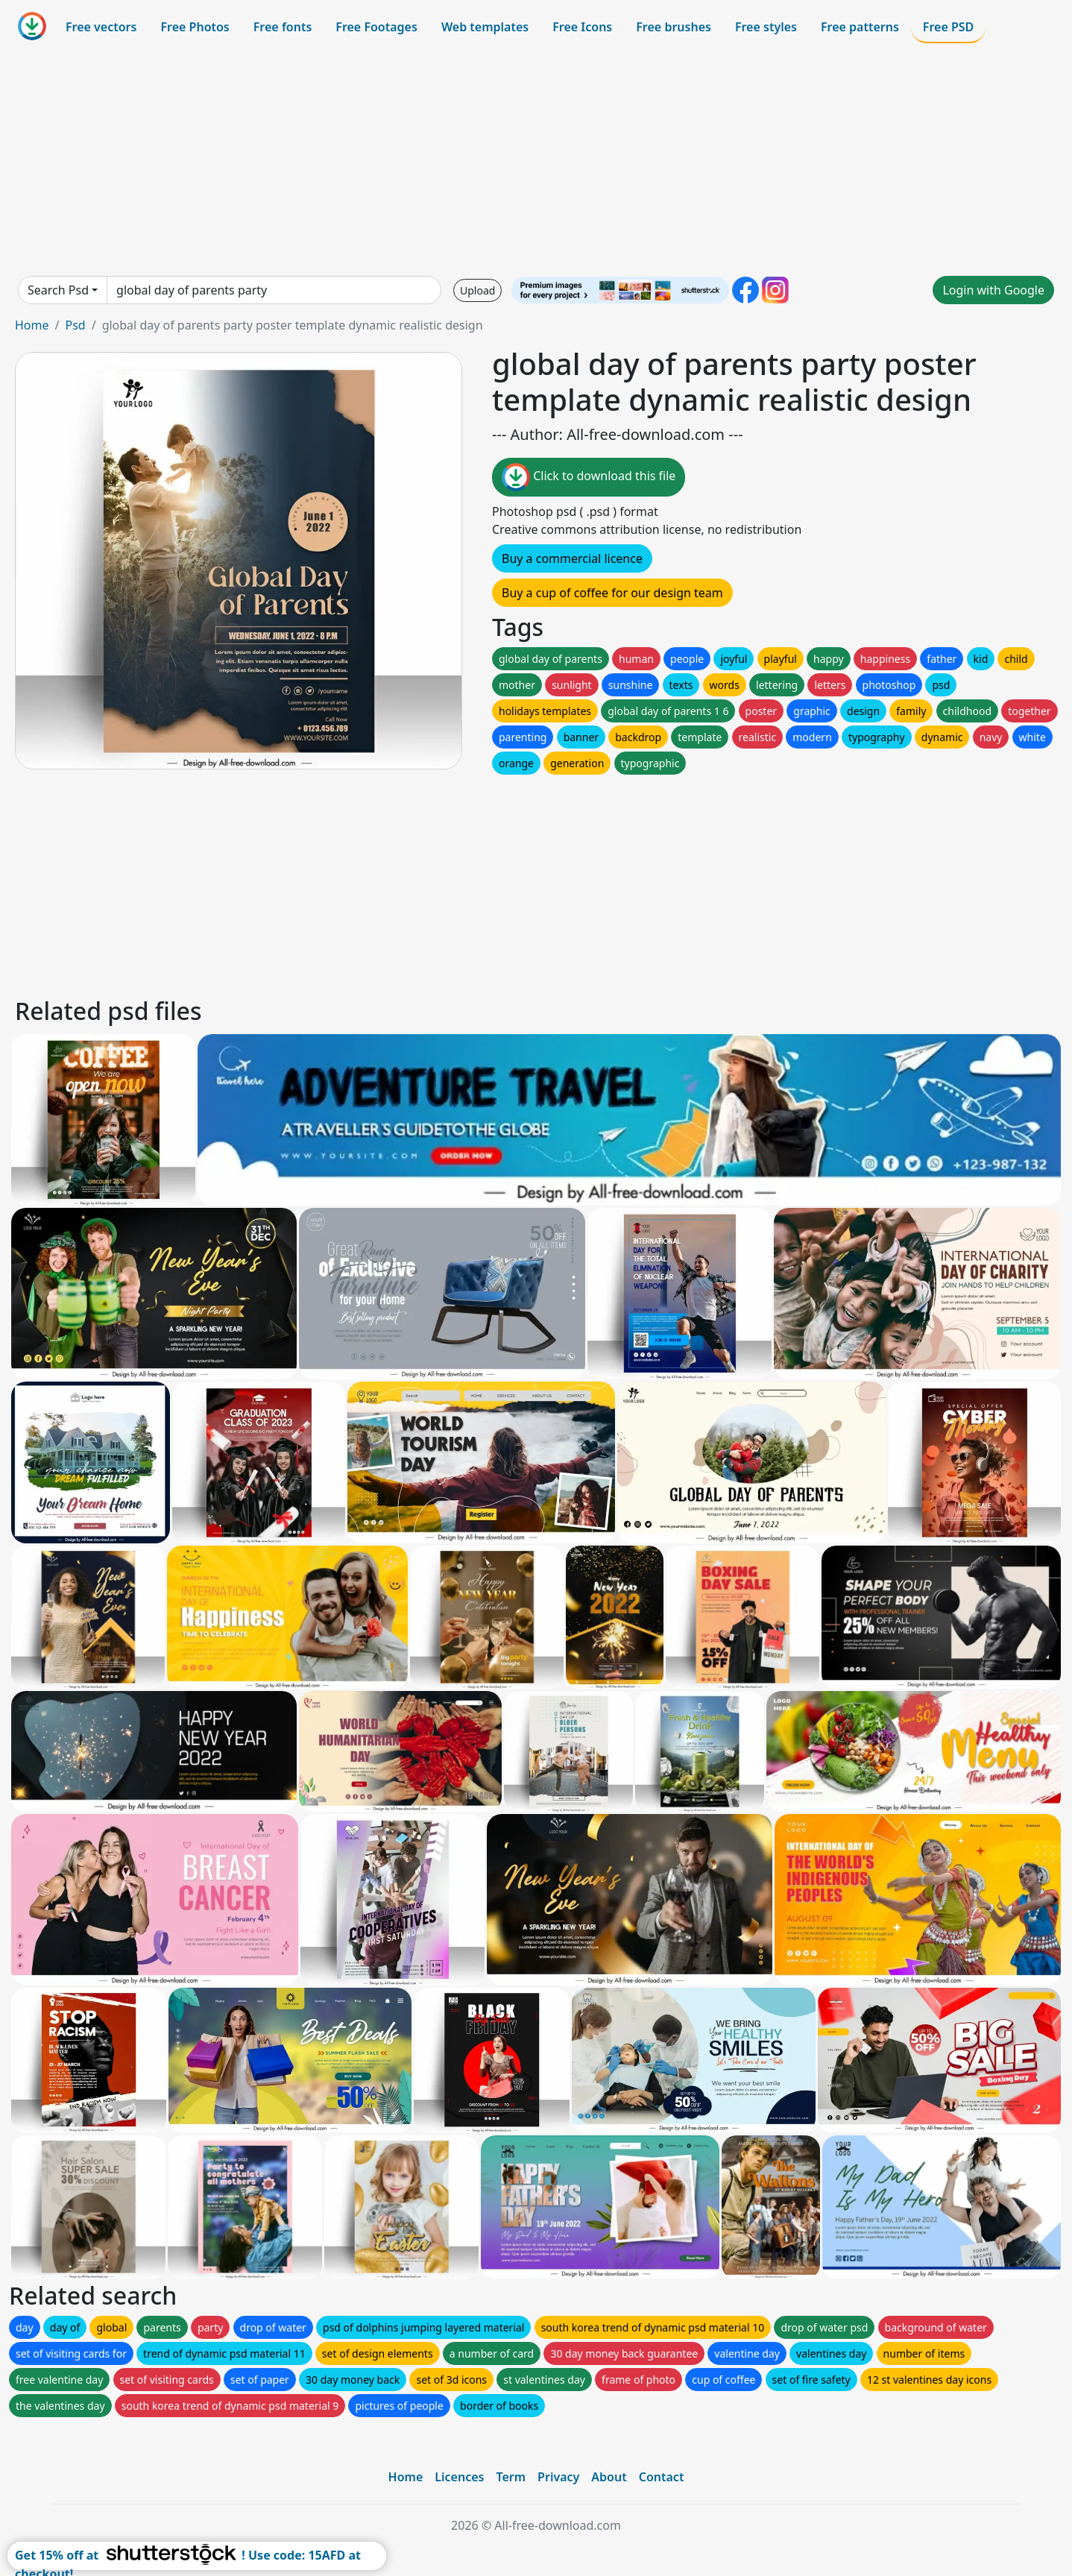  What do you see at coordinates (572, 558) in the screenshot?
I see `Buy a commercial licence` at bounding box center [572, 558].